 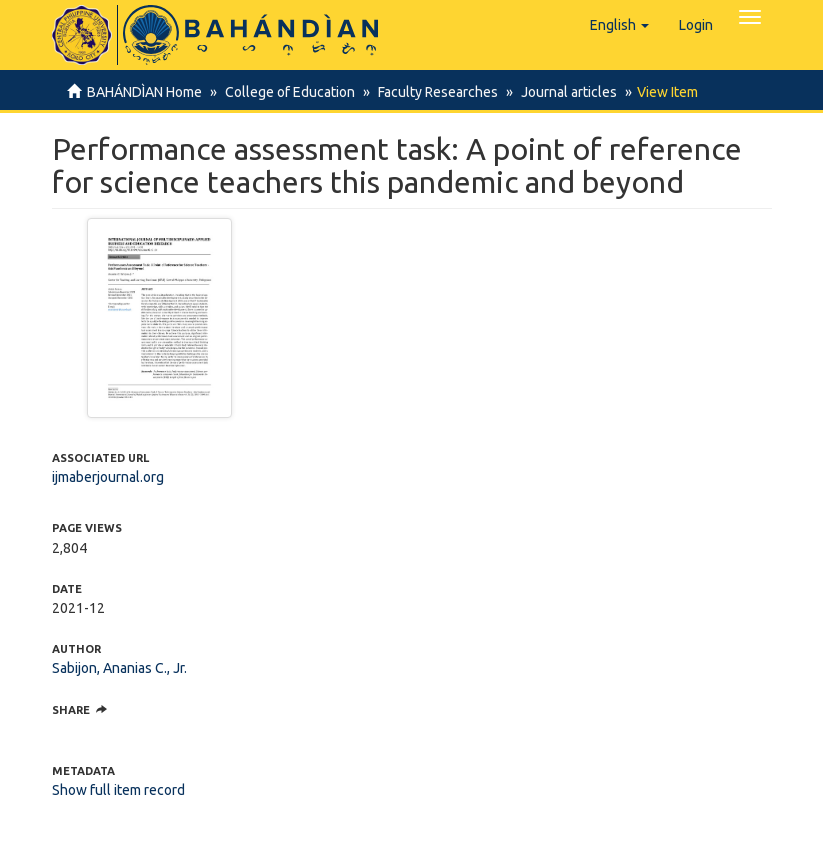 What do you see at coordinates (619, 25) in the screenshot?
I see `[button]` at bounding box center [619, 25].